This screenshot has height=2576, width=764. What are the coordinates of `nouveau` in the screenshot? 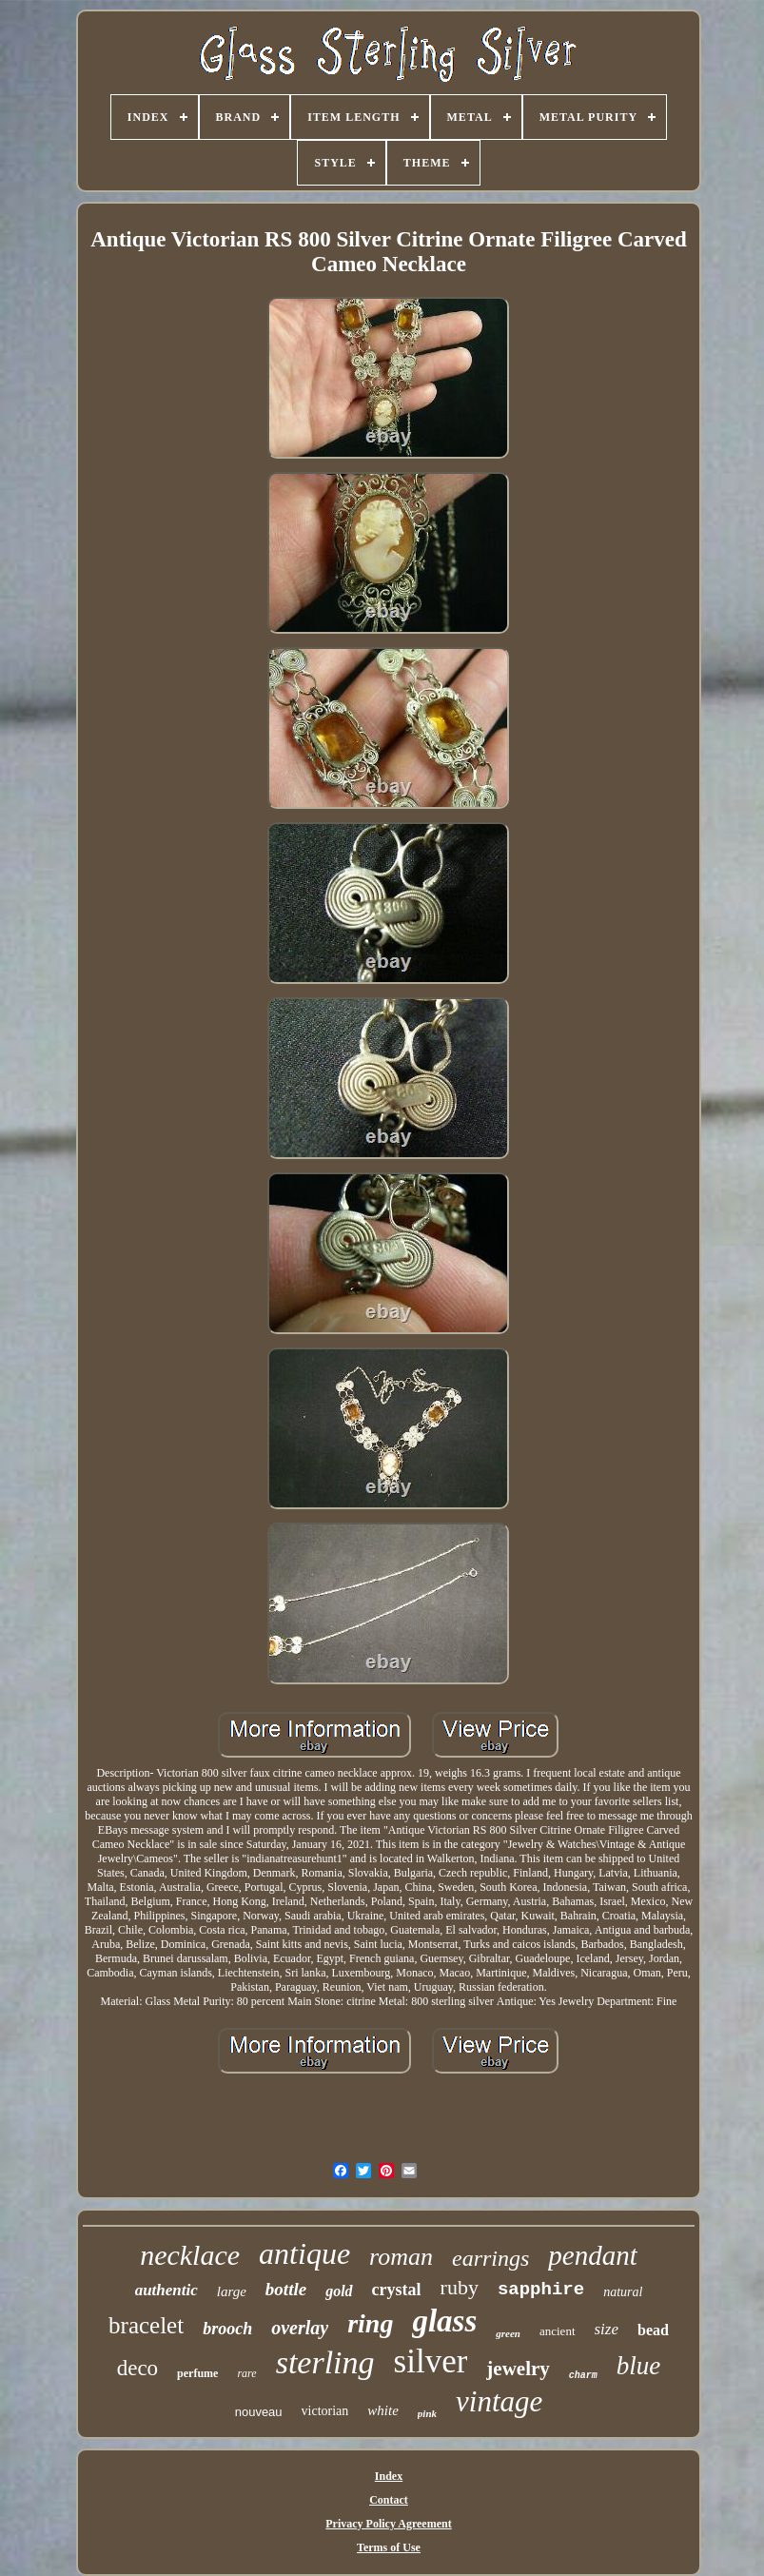 It's located at (259, 2412).